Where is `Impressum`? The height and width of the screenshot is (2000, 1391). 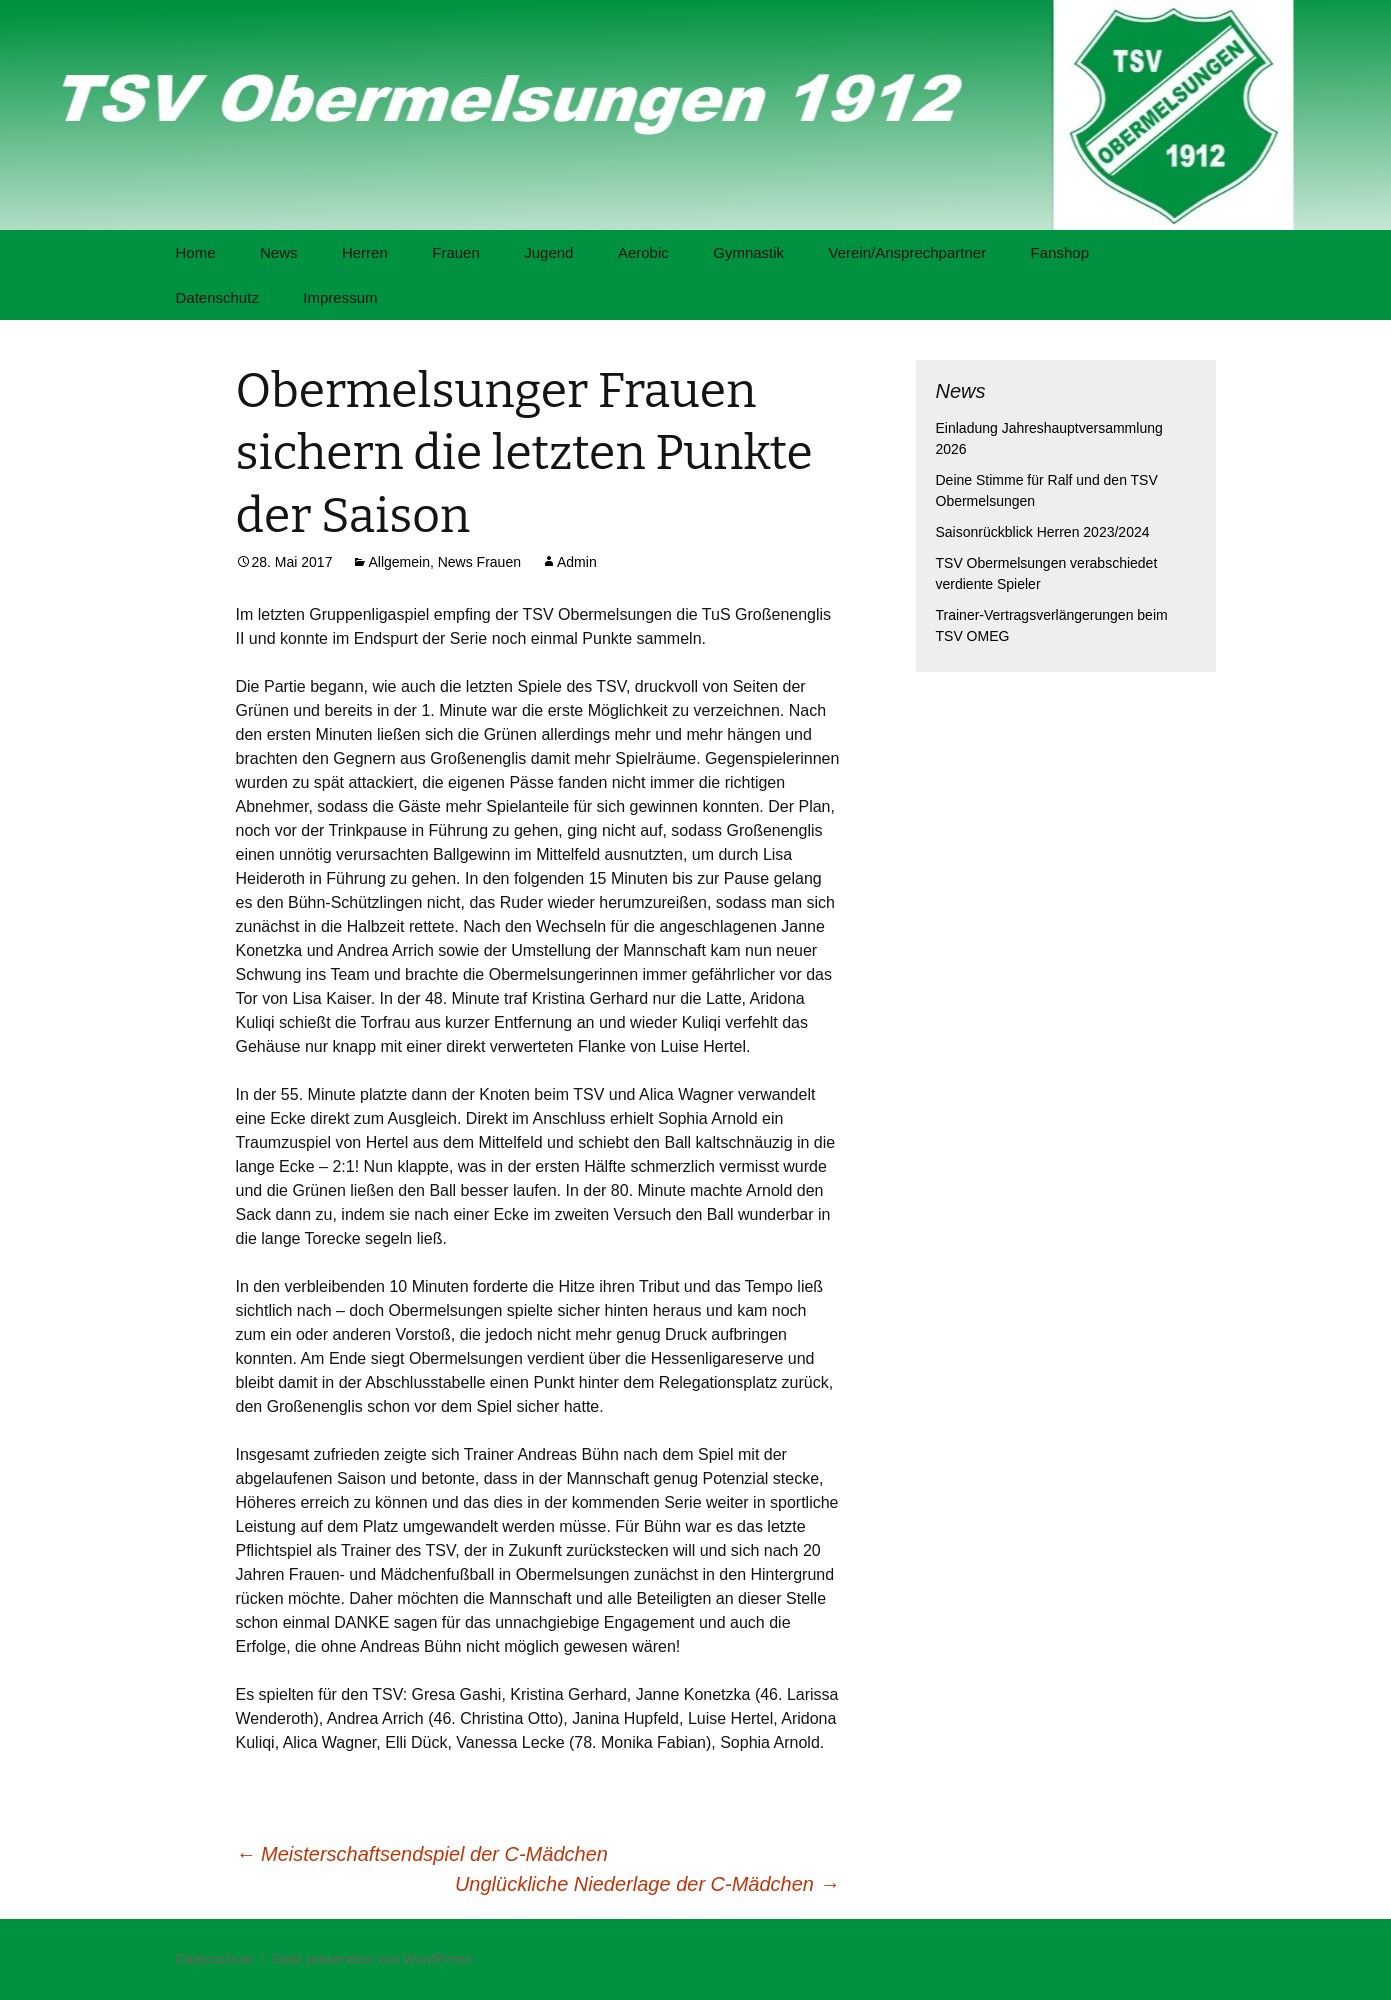 Impressum is located at coordinates (340, 297).